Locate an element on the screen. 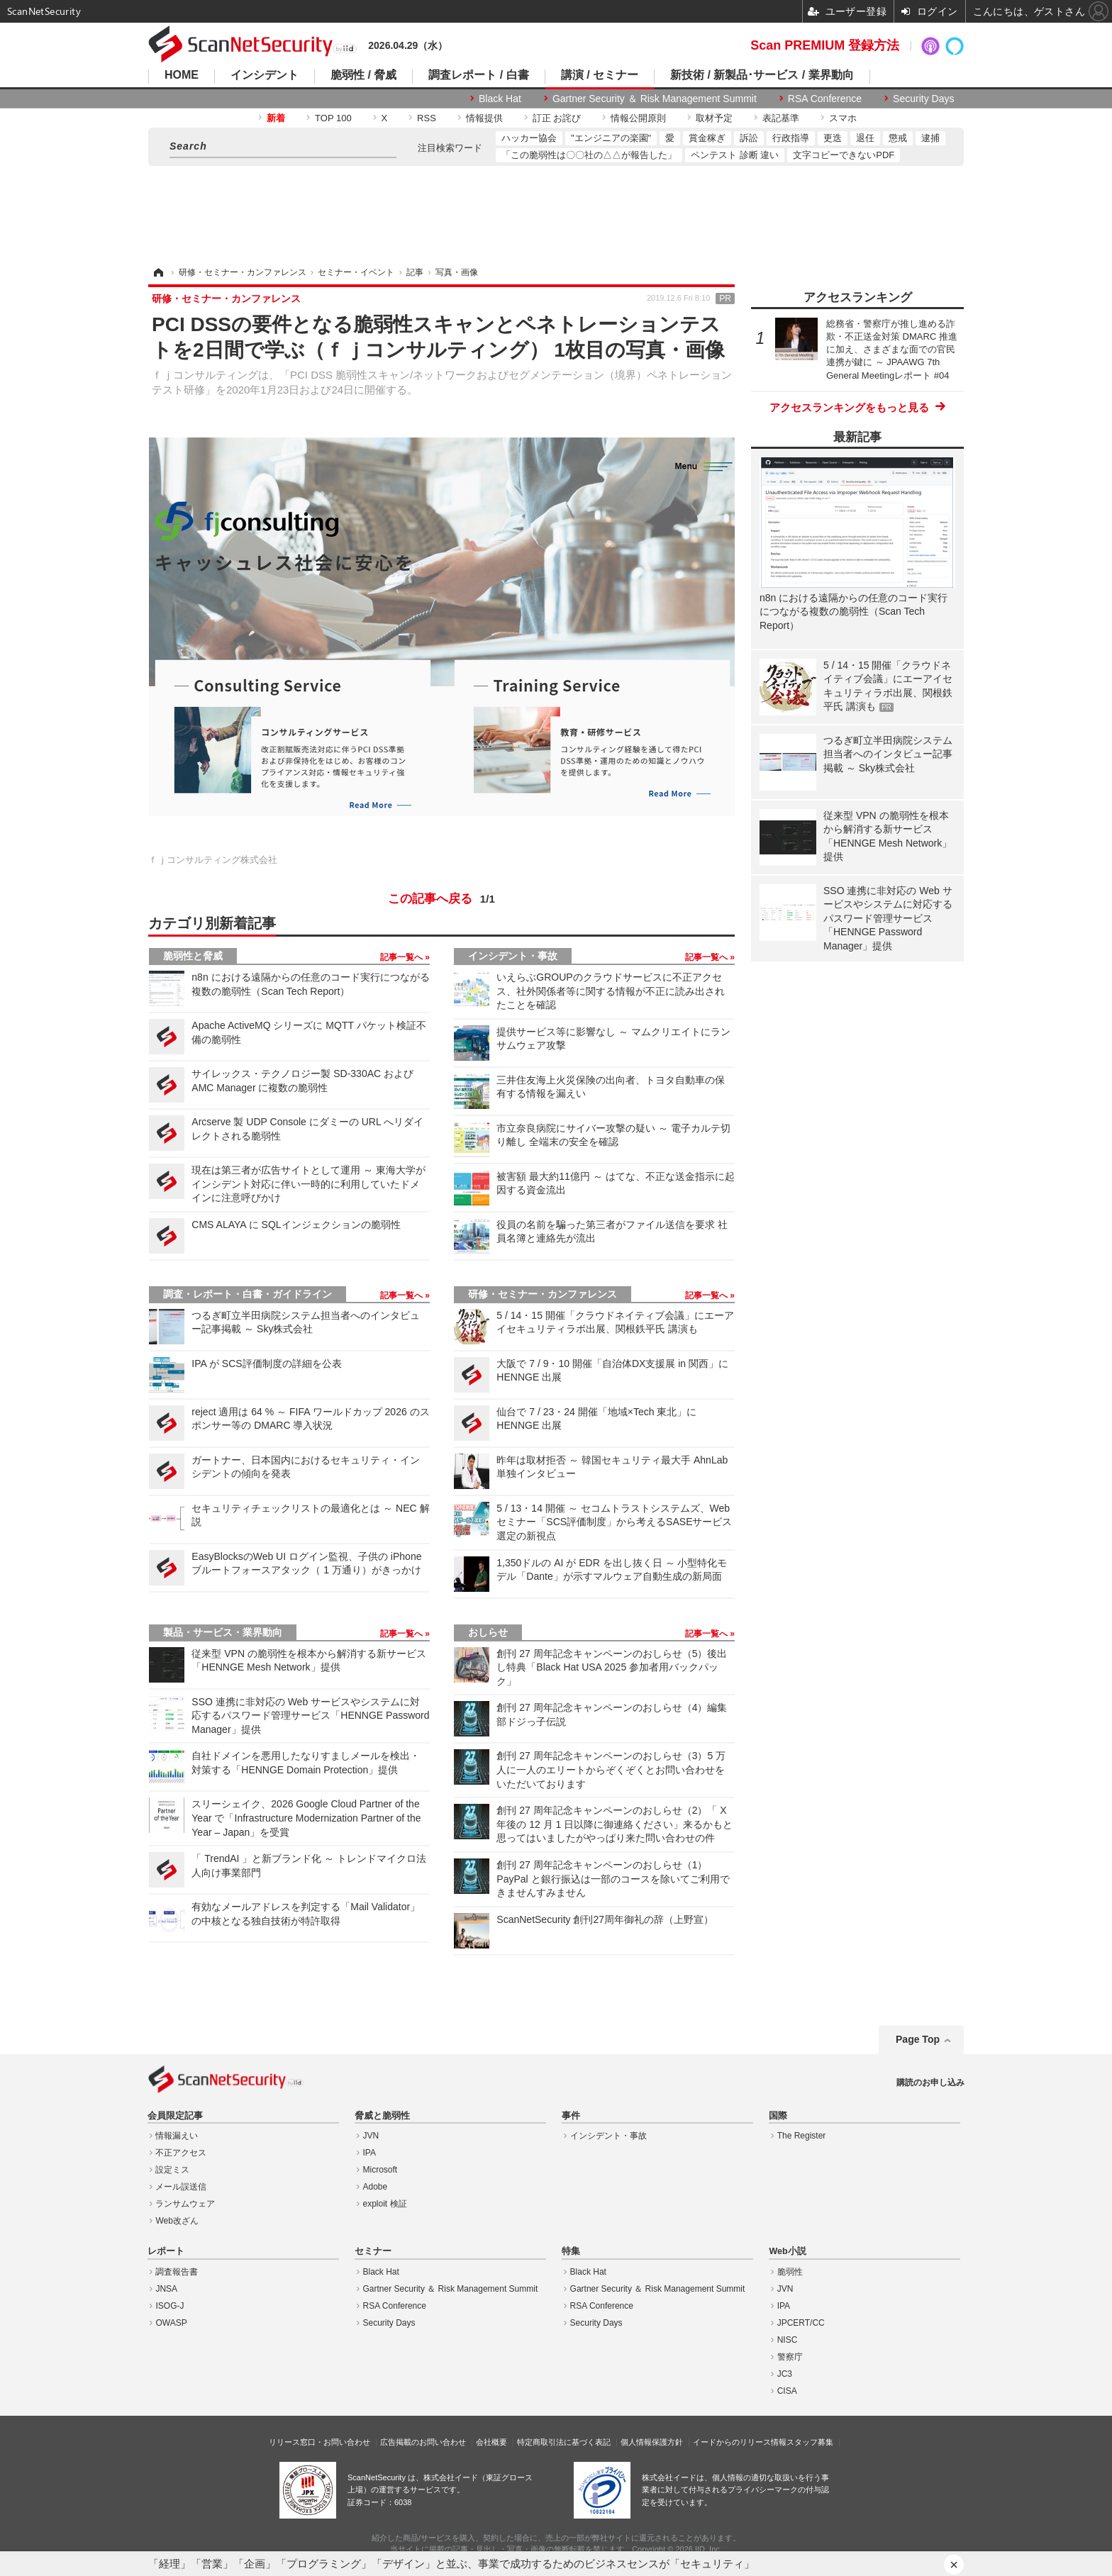  NISC is located at coordinates (787, 2340).